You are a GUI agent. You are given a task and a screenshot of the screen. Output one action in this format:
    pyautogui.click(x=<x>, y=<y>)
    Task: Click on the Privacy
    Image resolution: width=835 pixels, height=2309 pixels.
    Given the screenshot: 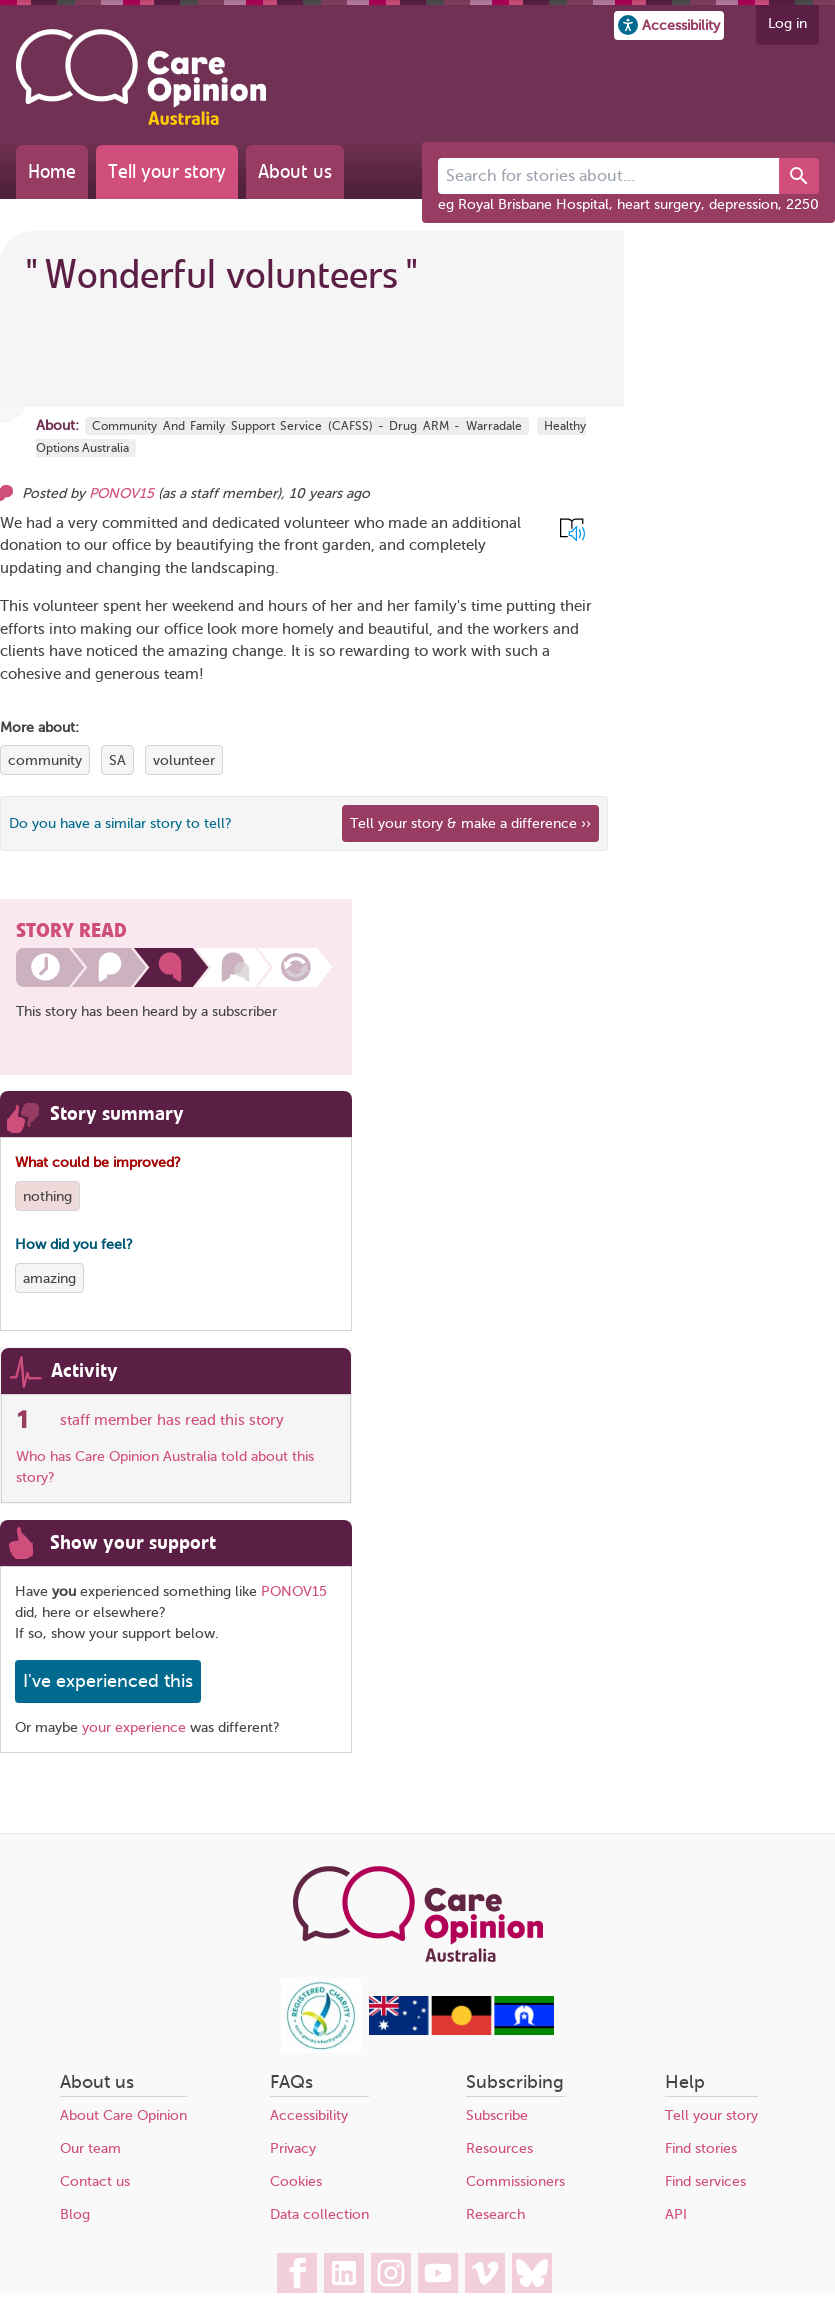 What is the action you would take?
    pyautogui.click(x=293, y=2148)
    